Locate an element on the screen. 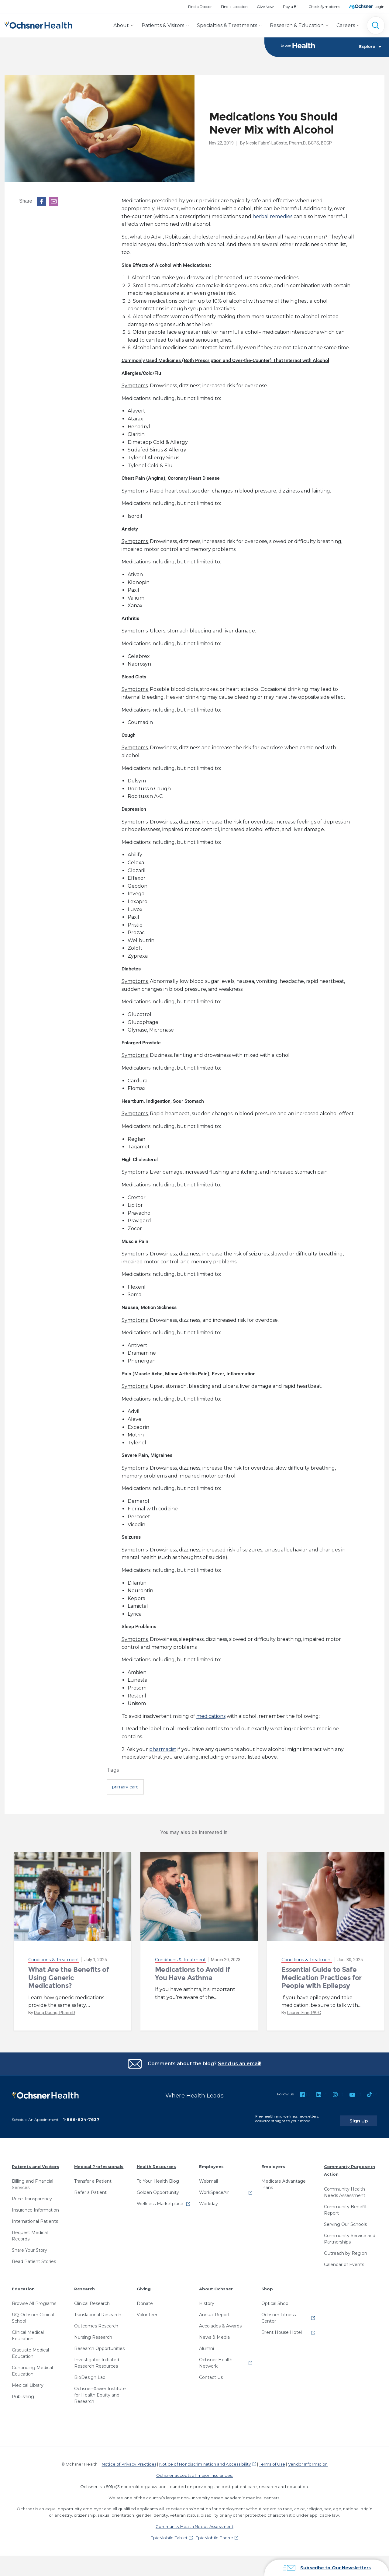 This screenshot has width=389, height=2576. Careers is located at coordinates (345, 25).